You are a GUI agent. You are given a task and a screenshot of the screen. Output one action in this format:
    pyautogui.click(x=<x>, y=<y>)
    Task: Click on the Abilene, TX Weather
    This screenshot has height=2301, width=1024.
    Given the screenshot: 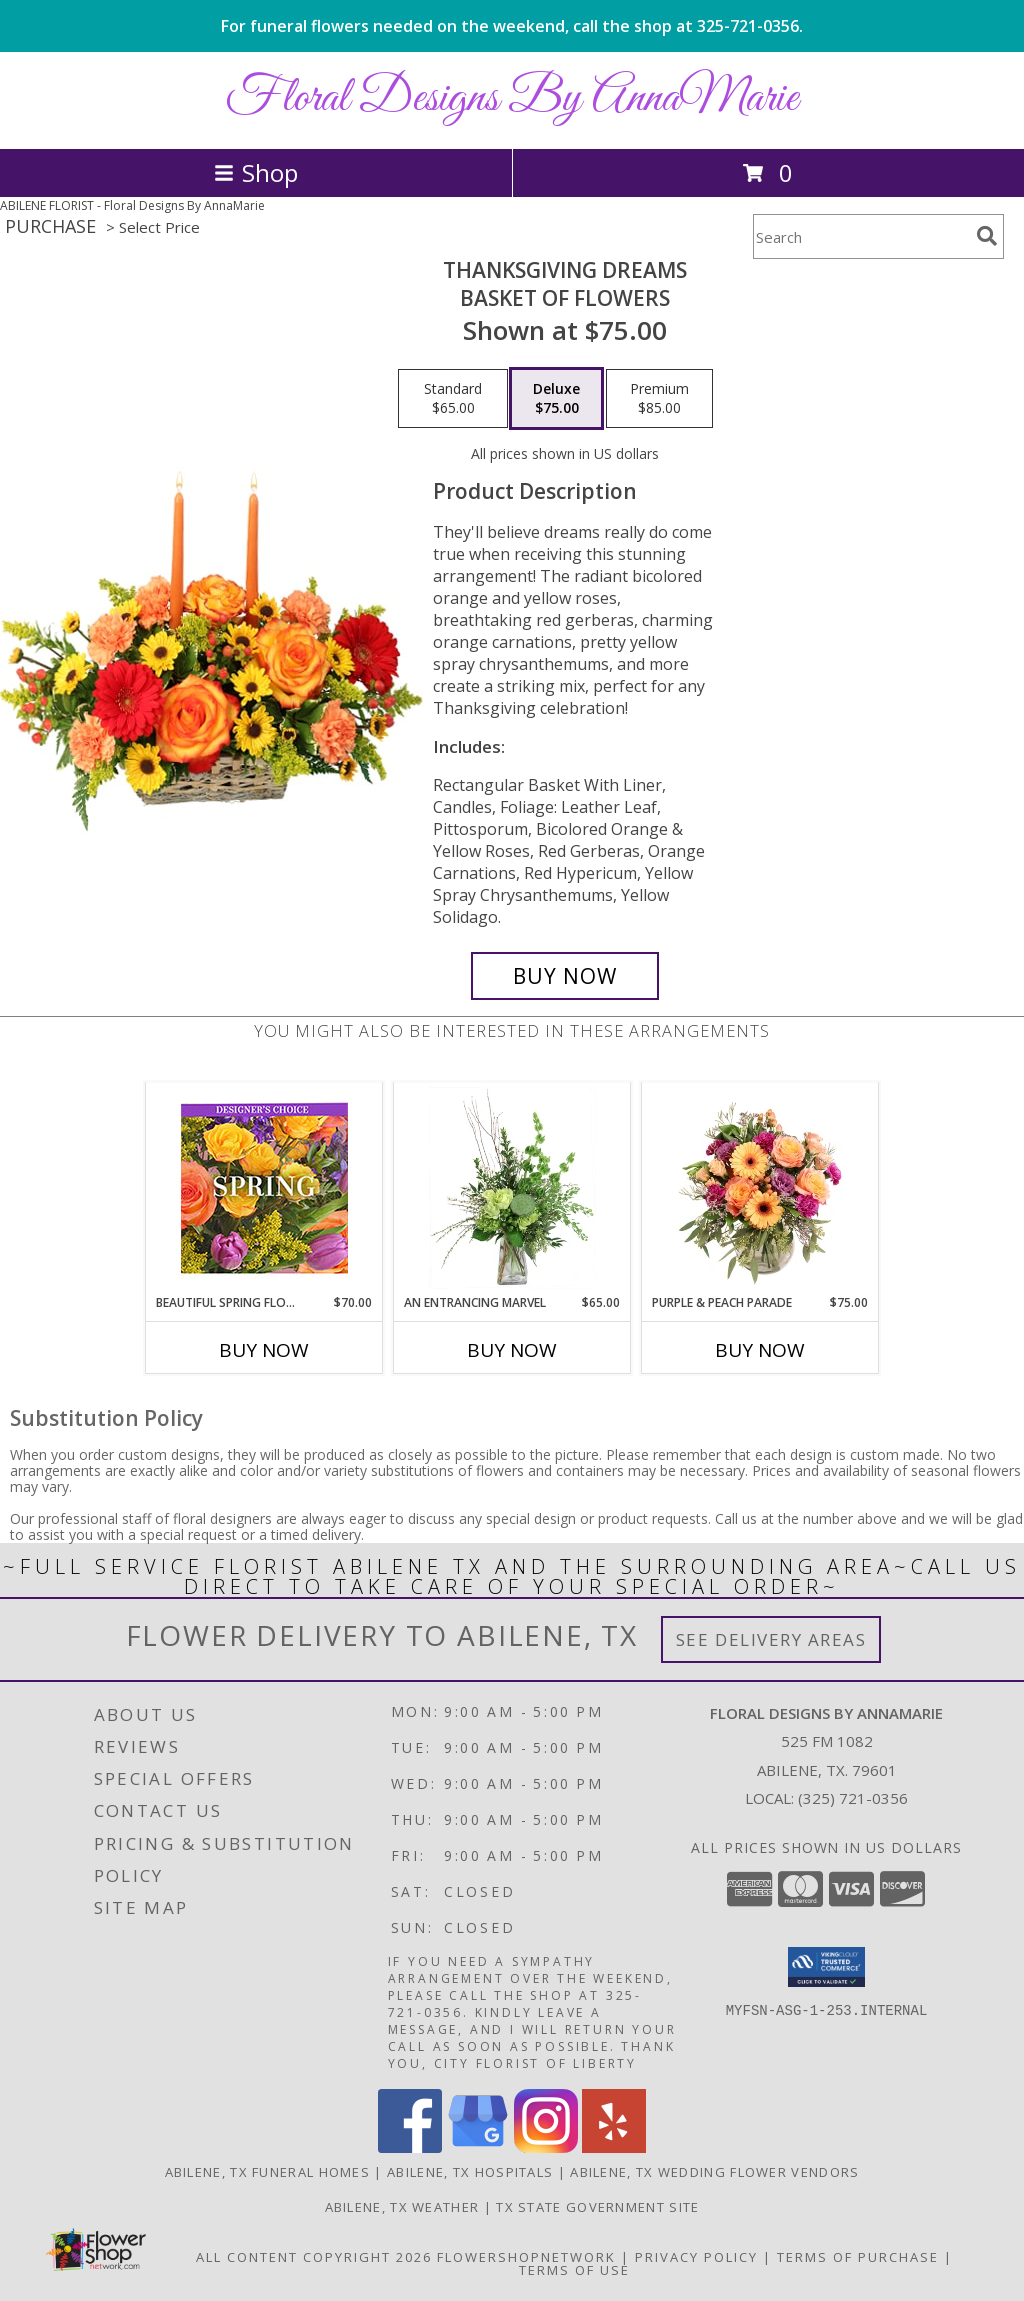 What is the action you would take?
    pyautogui.click(x=402, y=2207)
    